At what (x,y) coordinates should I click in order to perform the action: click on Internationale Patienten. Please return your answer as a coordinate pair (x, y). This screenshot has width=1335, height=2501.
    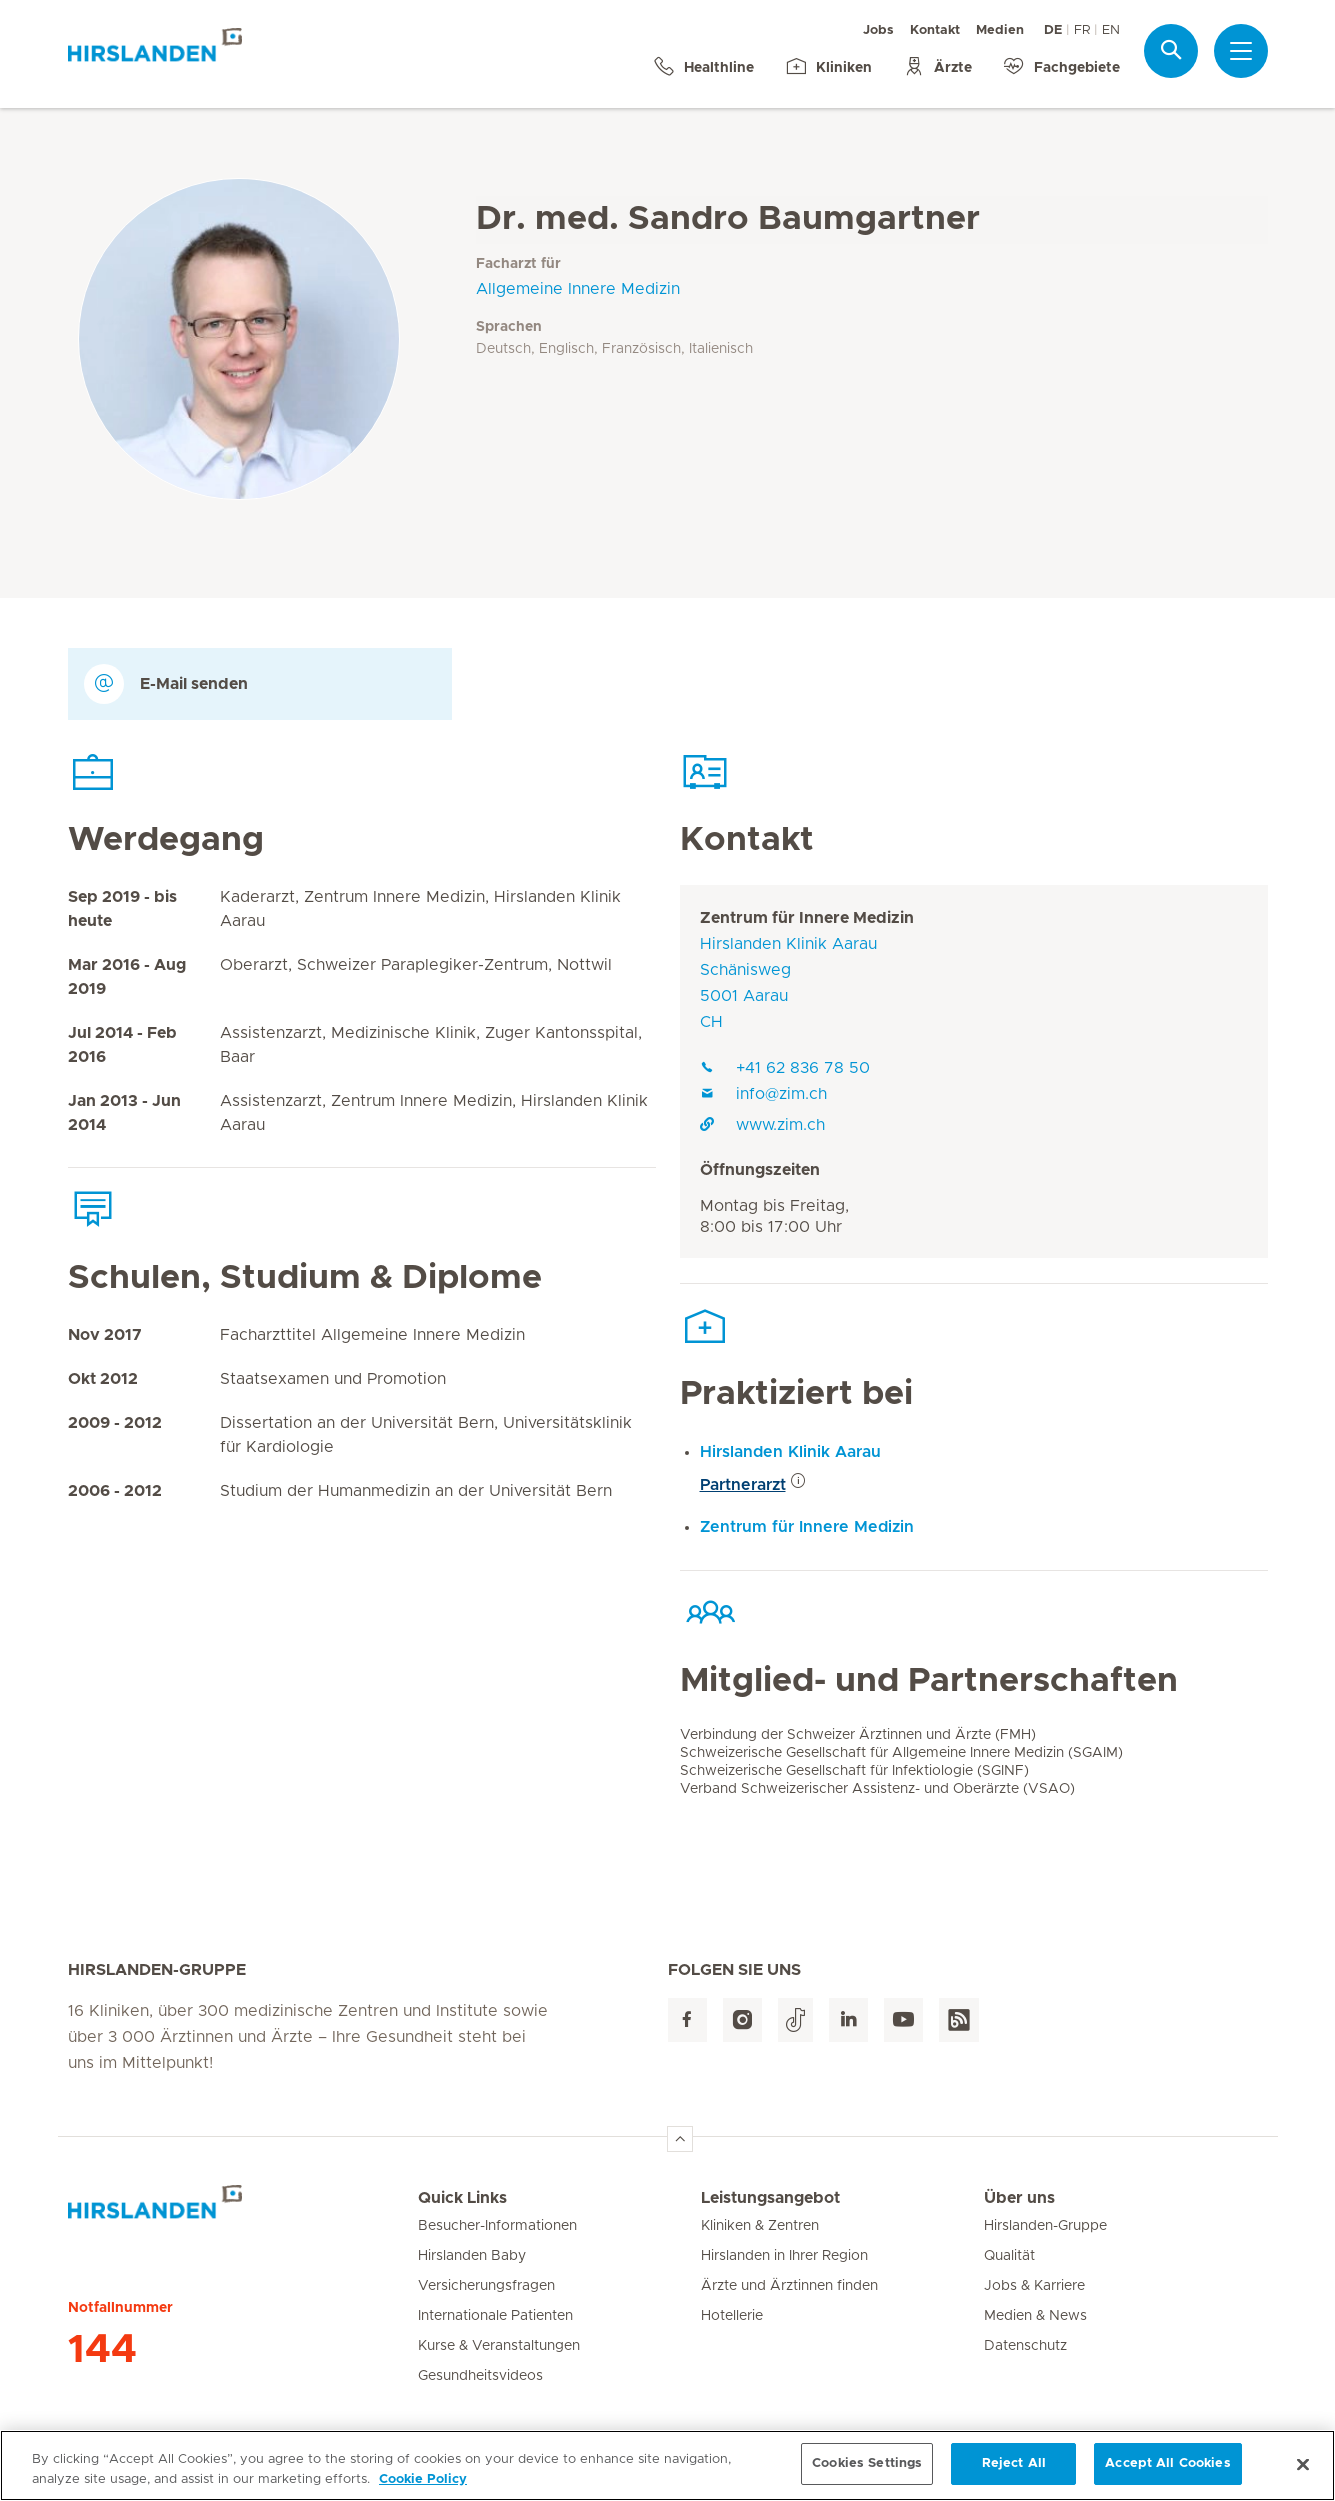
    Looking at the image, I should click on (495, 2316).